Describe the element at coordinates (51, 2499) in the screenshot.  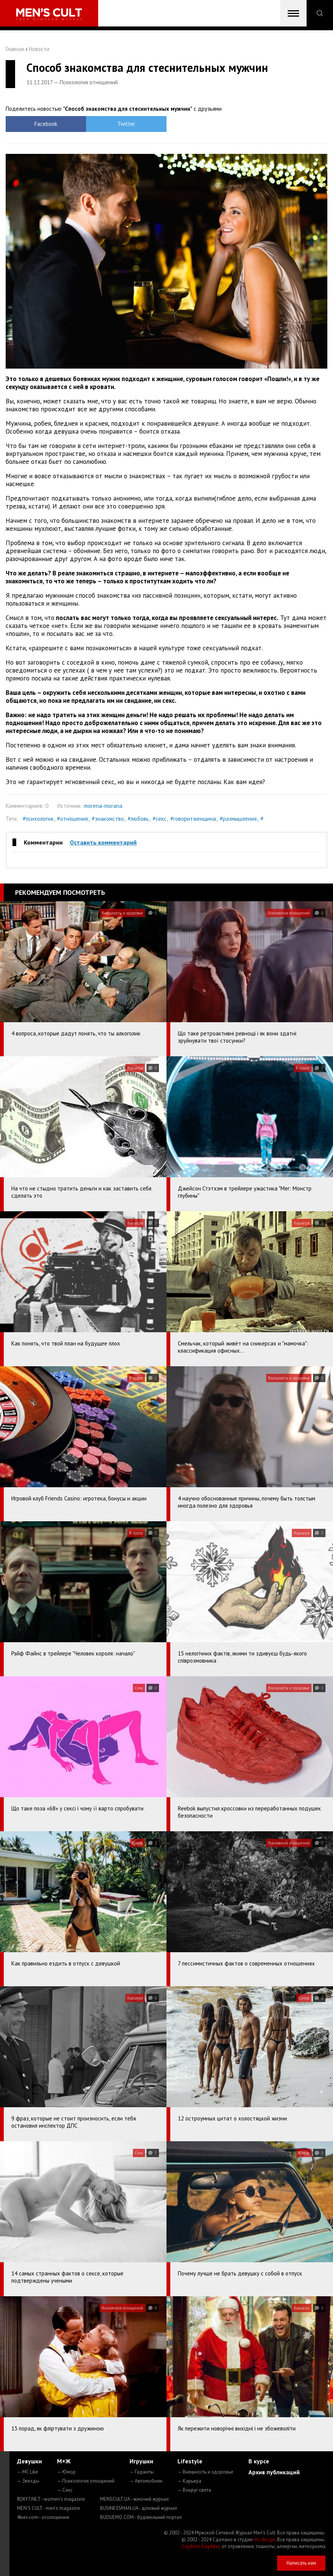
I see `ROXY7.NET` at that location.